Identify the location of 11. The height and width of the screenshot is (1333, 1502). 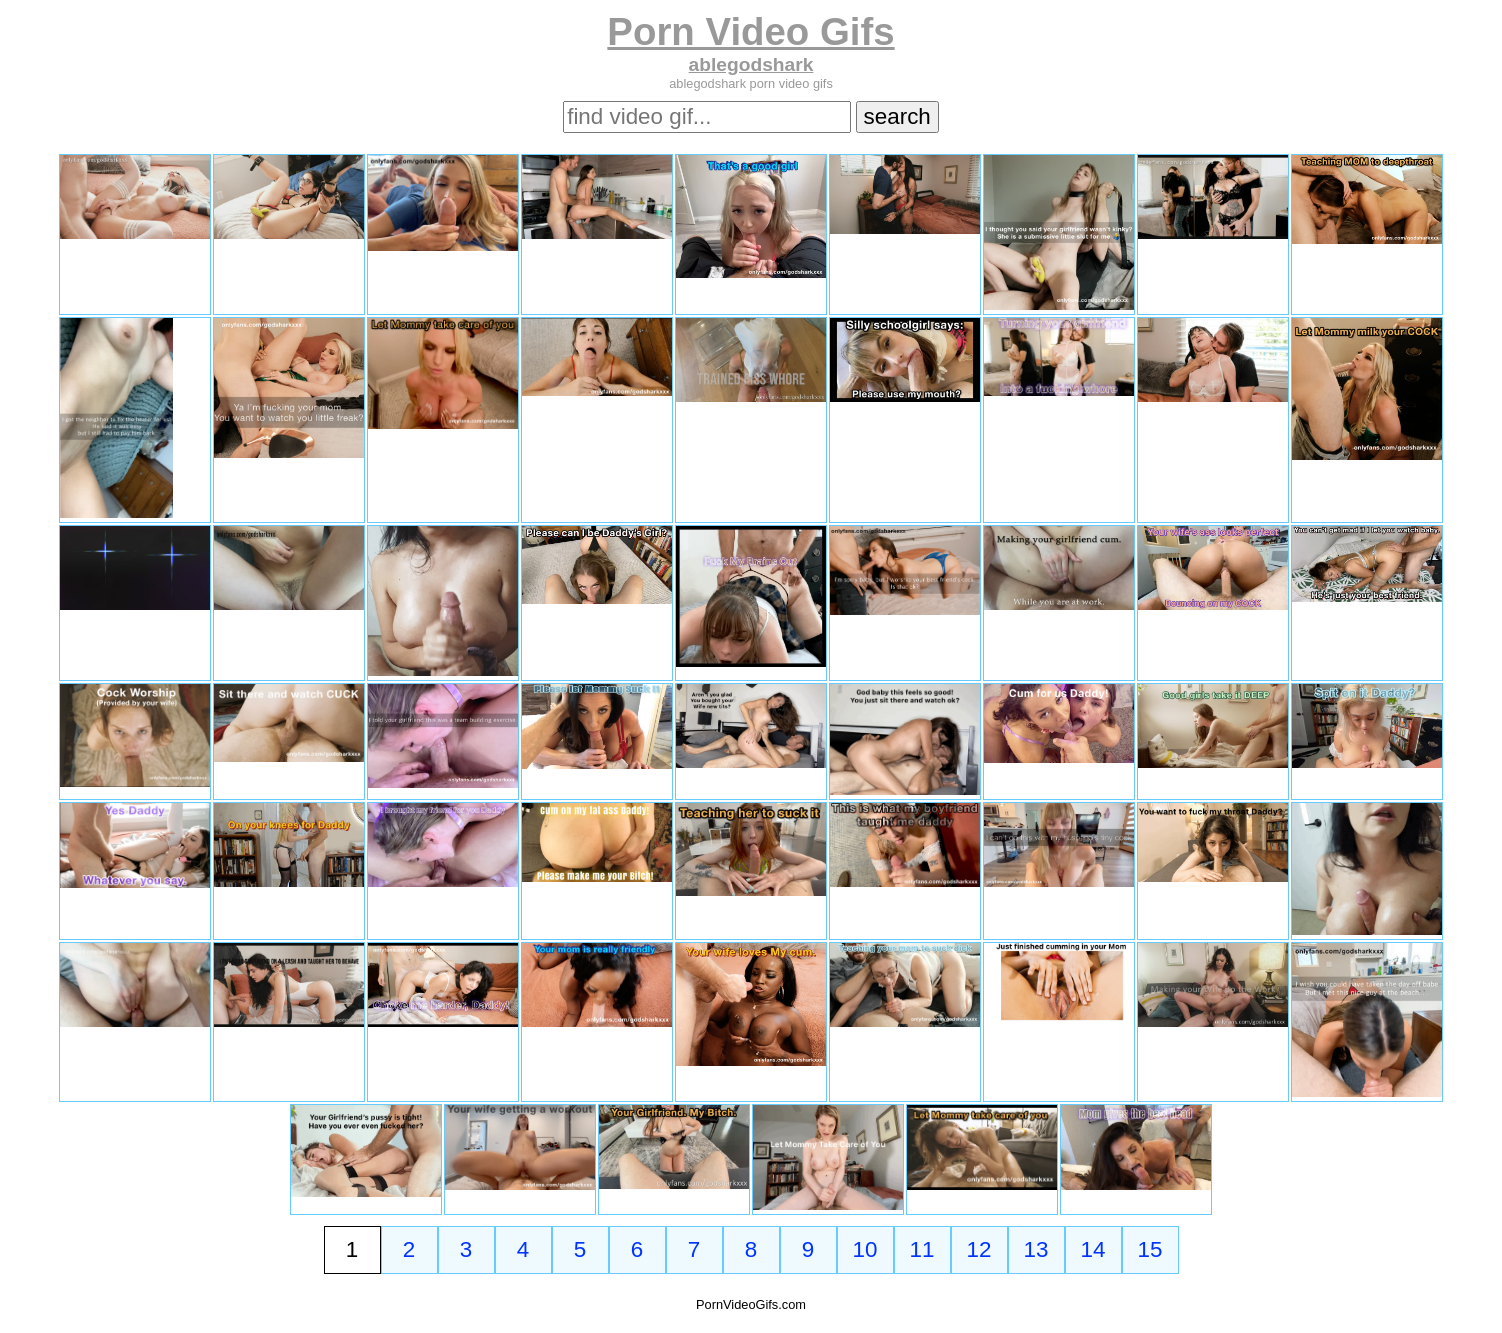
(922, 1249).